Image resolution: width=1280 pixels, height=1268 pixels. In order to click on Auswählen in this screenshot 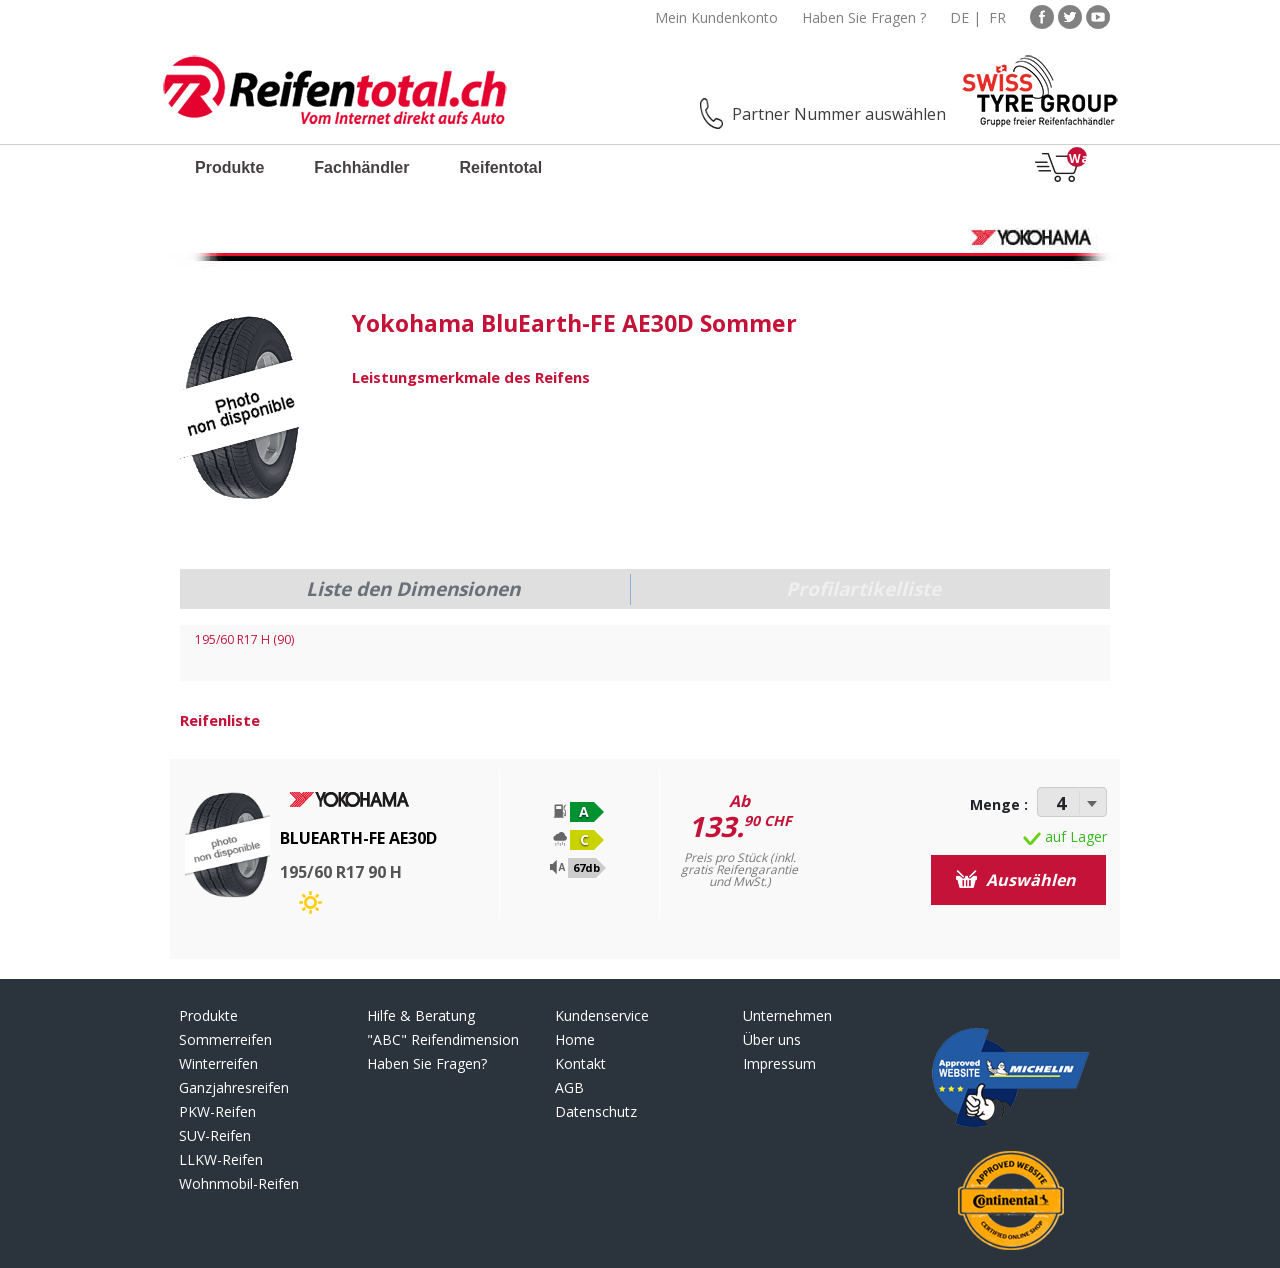, I will do `click(1016, 880)`.